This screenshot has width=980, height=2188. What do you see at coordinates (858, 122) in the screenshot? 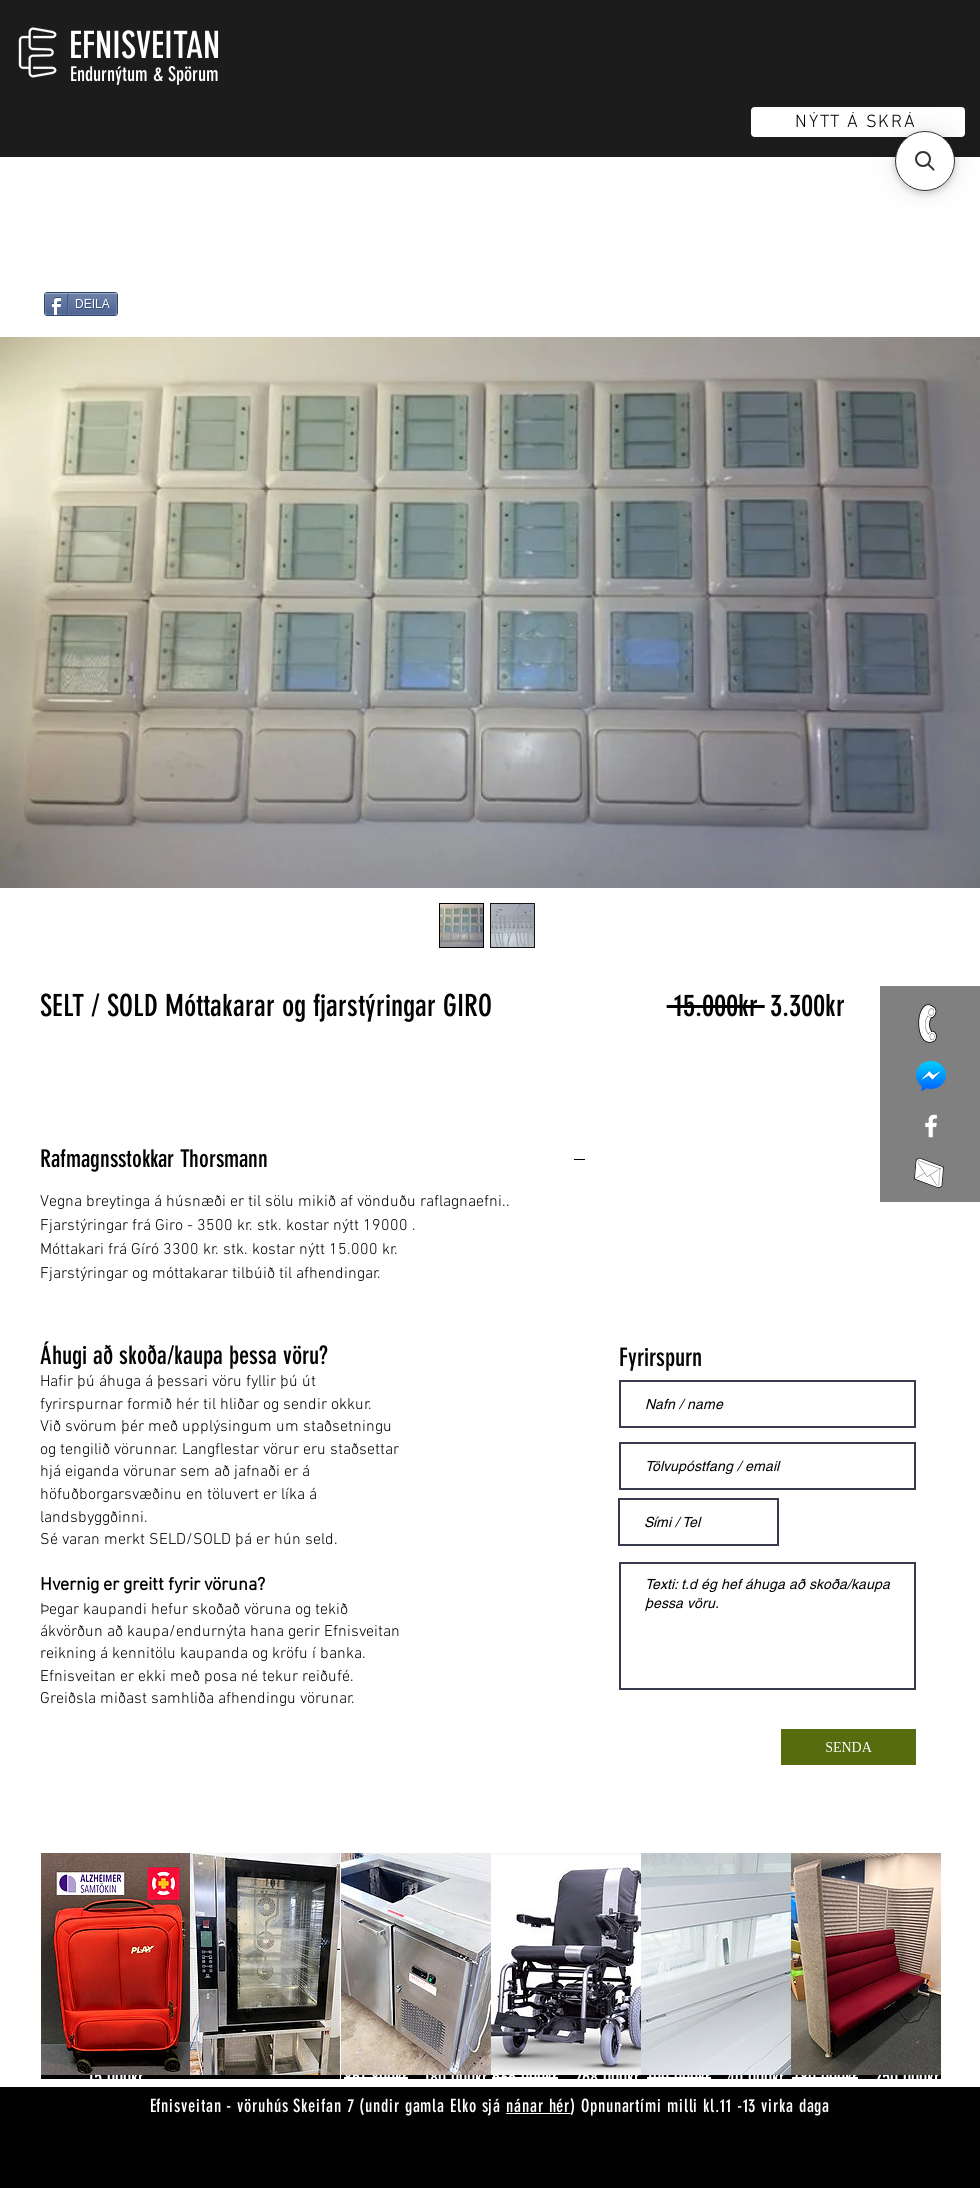
I see `[NÝTT Á SKRÁ]` at bounding box center [858, 122].